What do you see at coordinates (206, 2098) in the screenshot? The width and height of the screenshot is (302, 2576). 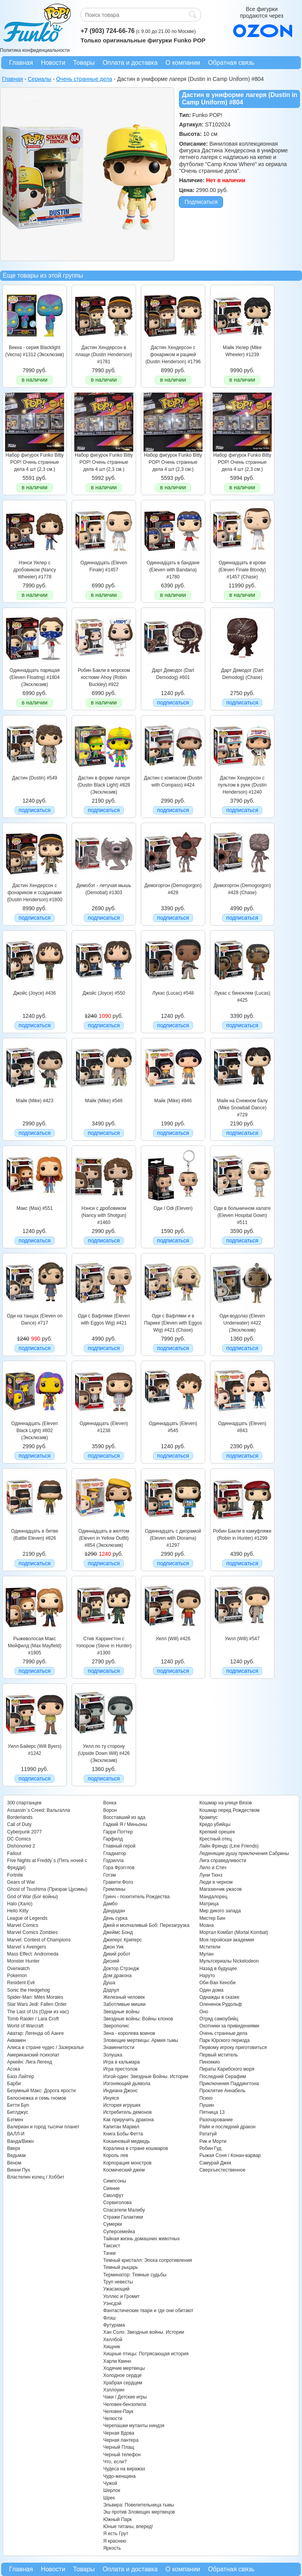 I see `Психо` at bounding box center [206, 2098].